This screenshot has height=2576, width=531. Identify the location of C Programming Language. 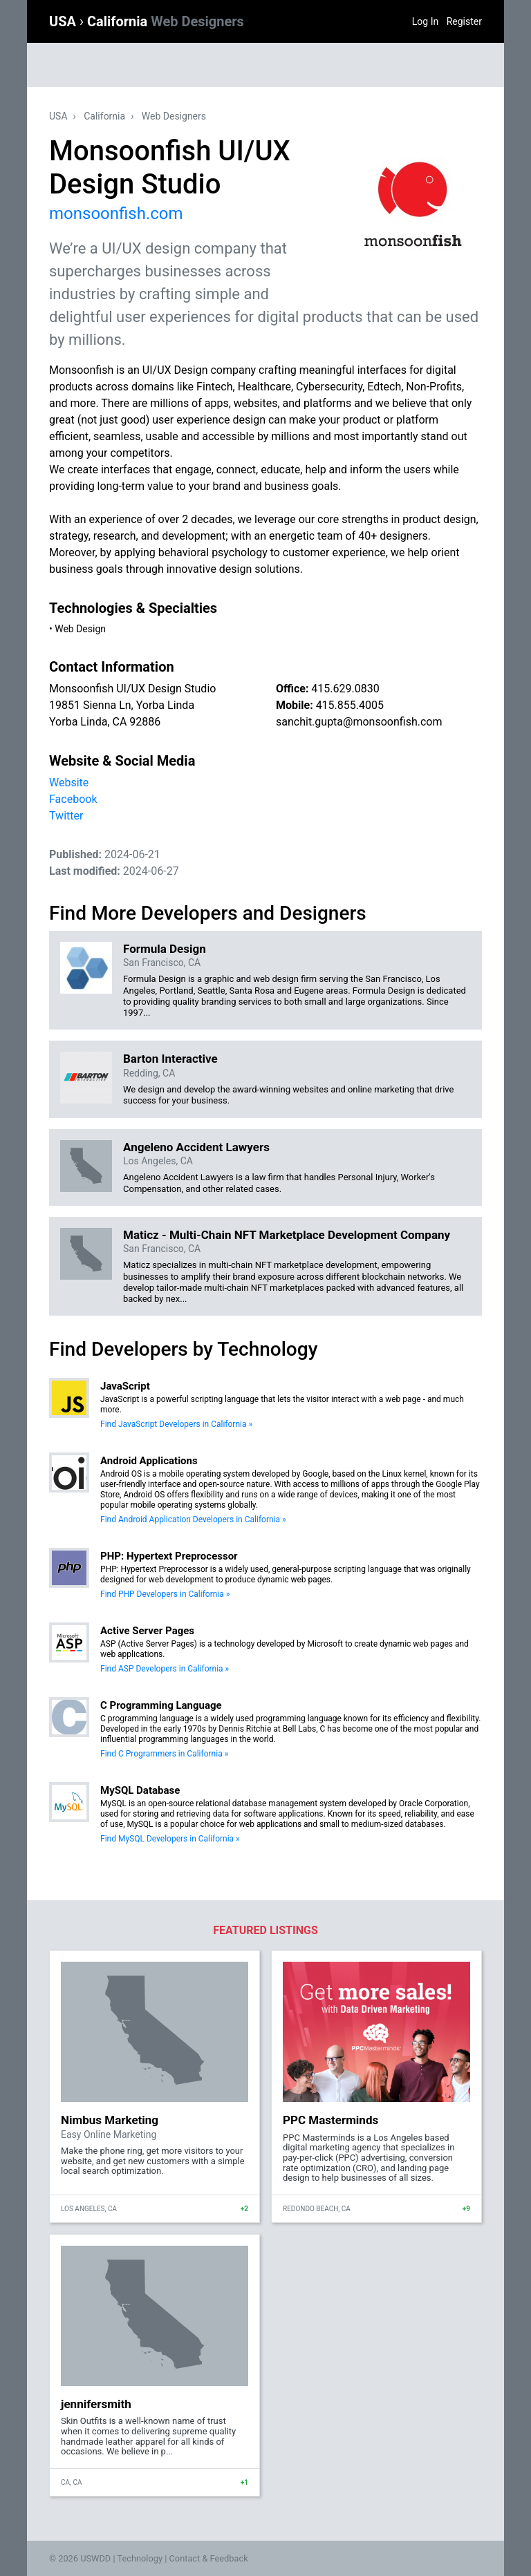
(161, 1705).